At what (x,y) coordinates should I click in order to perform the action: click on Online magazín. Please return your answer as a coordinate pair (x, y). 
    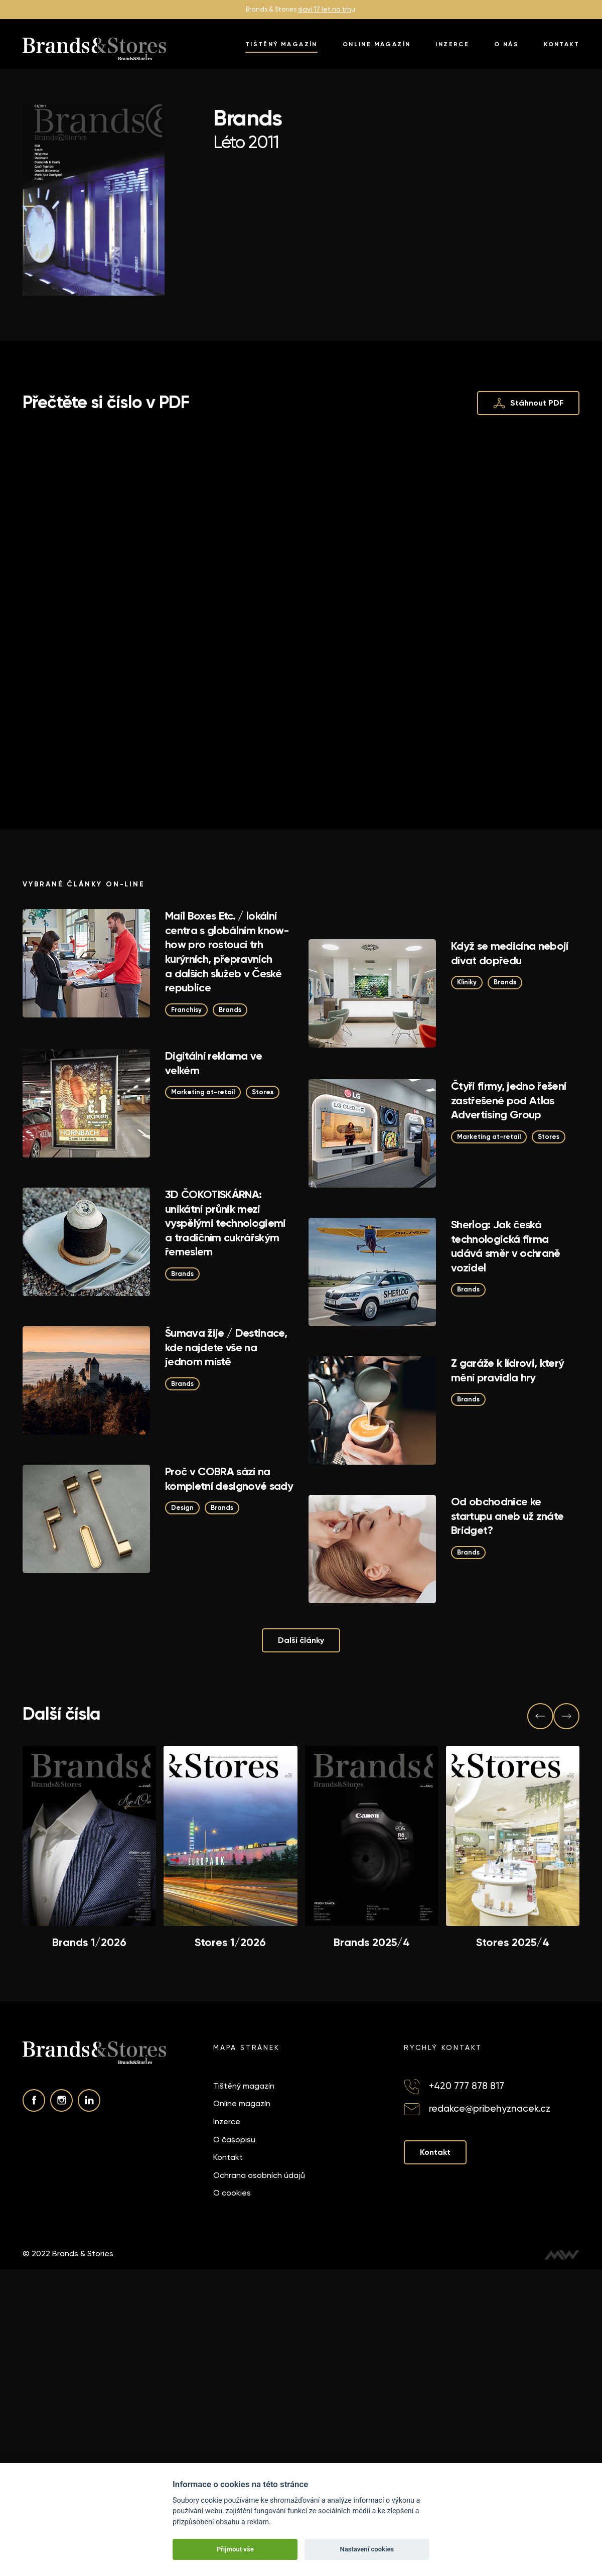
    Looking at the image, I should click on (377, 44).